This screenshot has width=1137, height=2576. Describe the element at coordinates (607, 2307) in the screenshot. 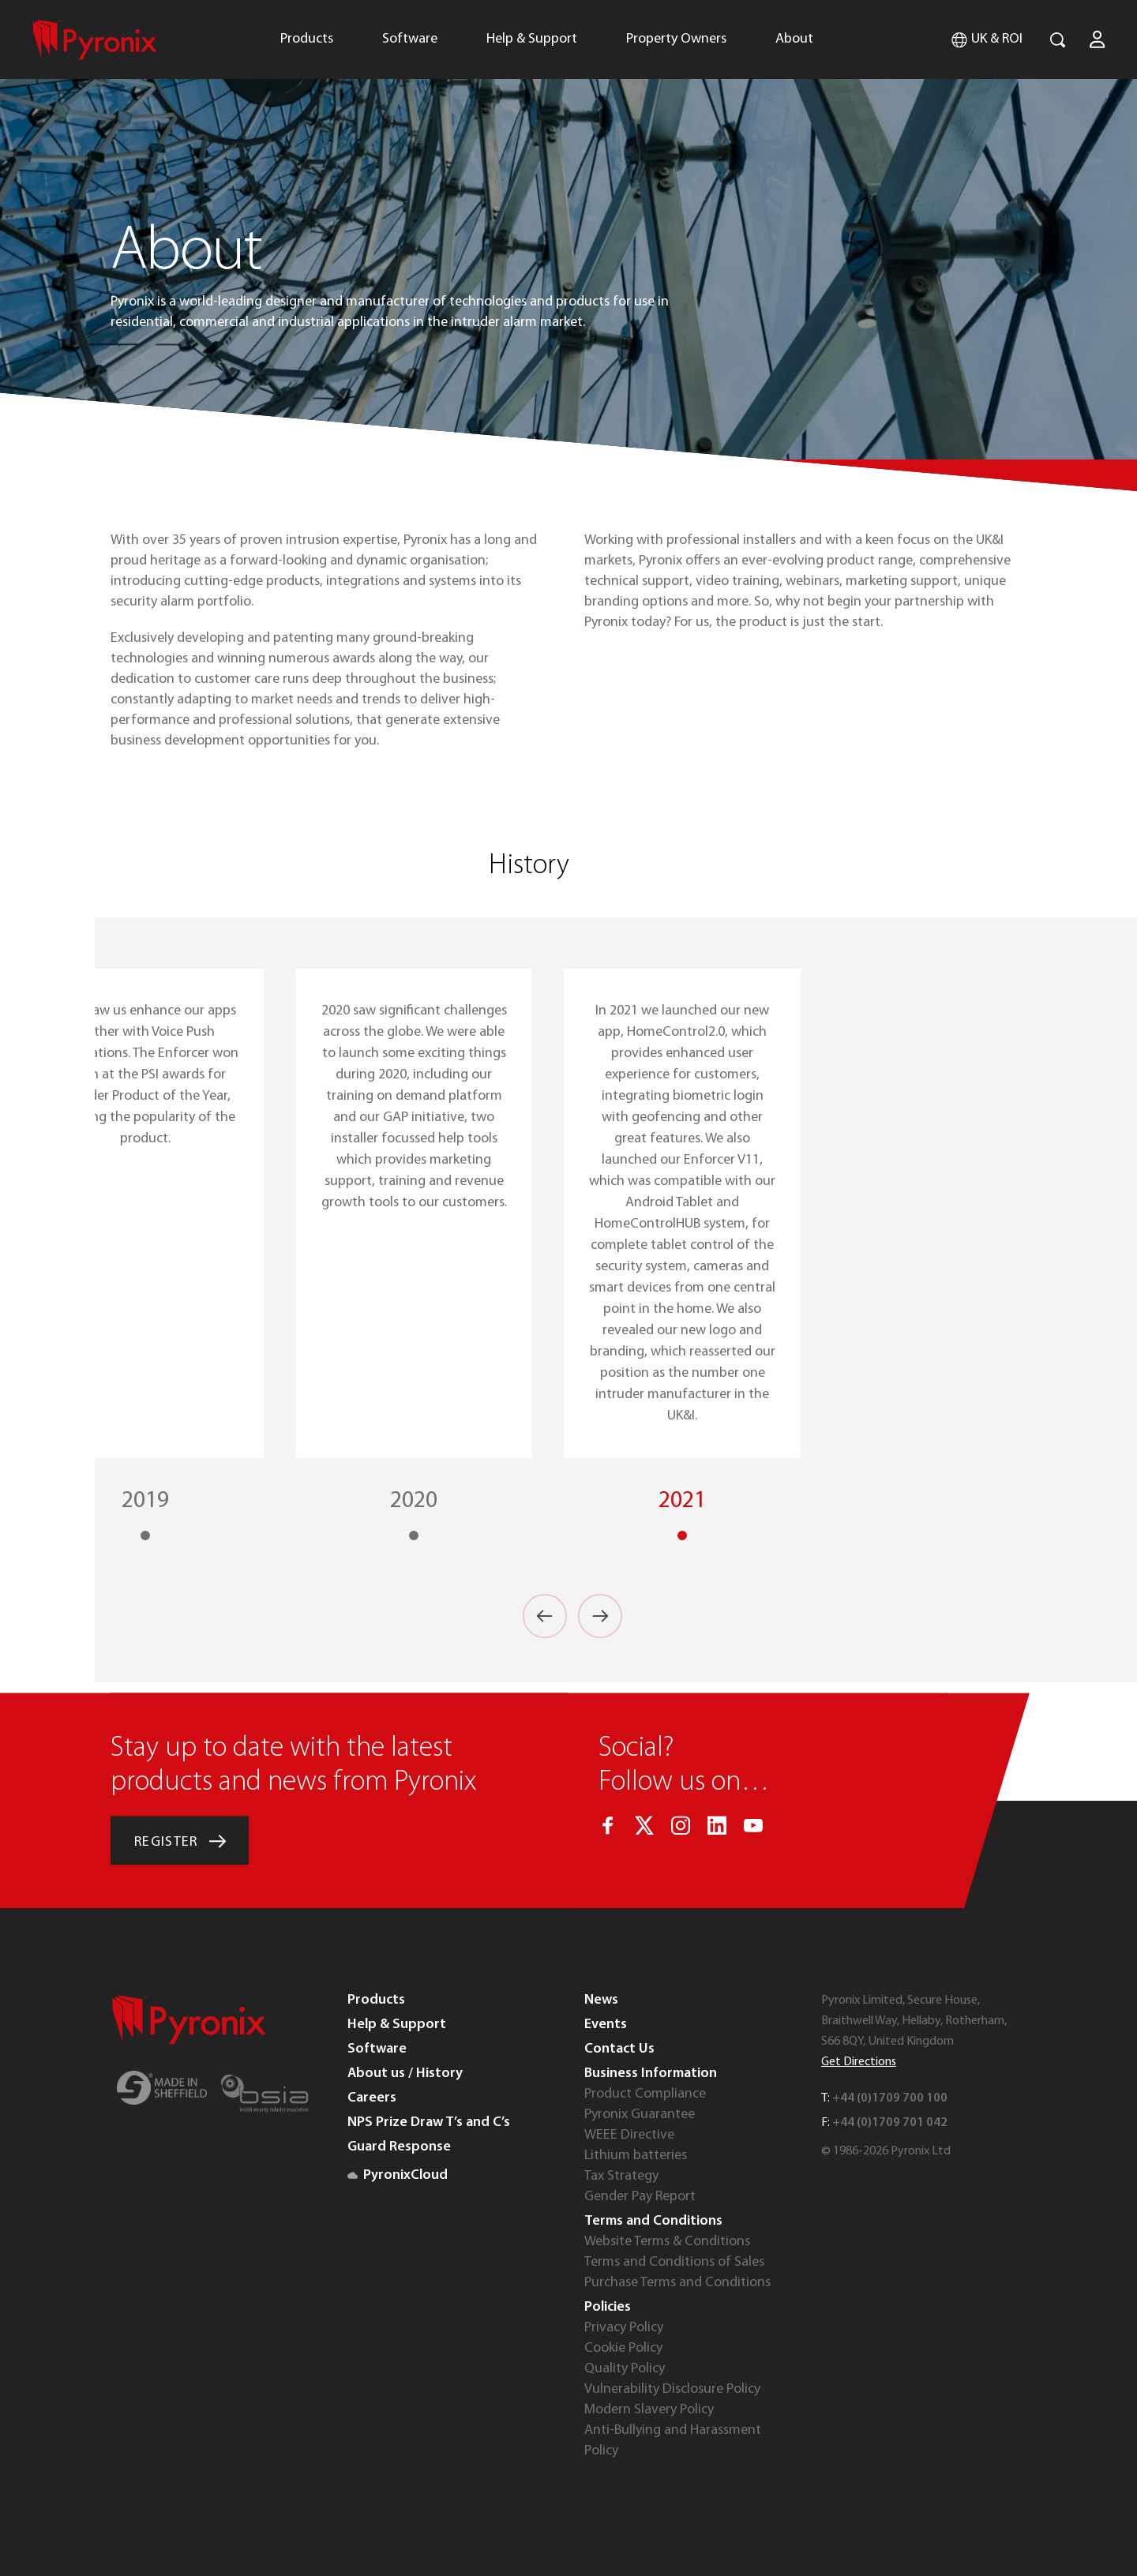

I see `Policies` at that location.